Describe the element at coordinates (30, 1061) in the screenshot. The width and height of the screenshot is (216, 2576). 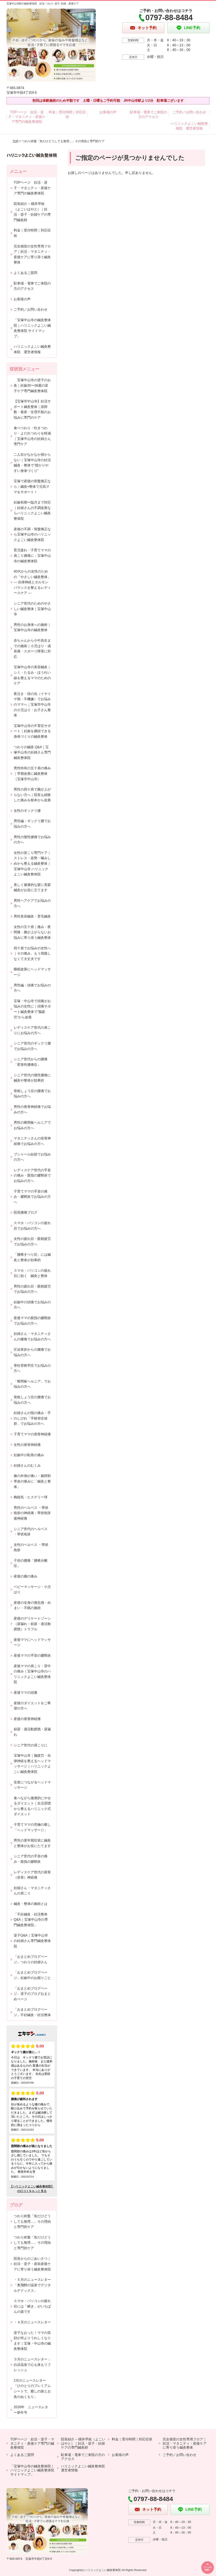
I see `シニア世代からの腰痛「変形性腰痛症」` at that location.